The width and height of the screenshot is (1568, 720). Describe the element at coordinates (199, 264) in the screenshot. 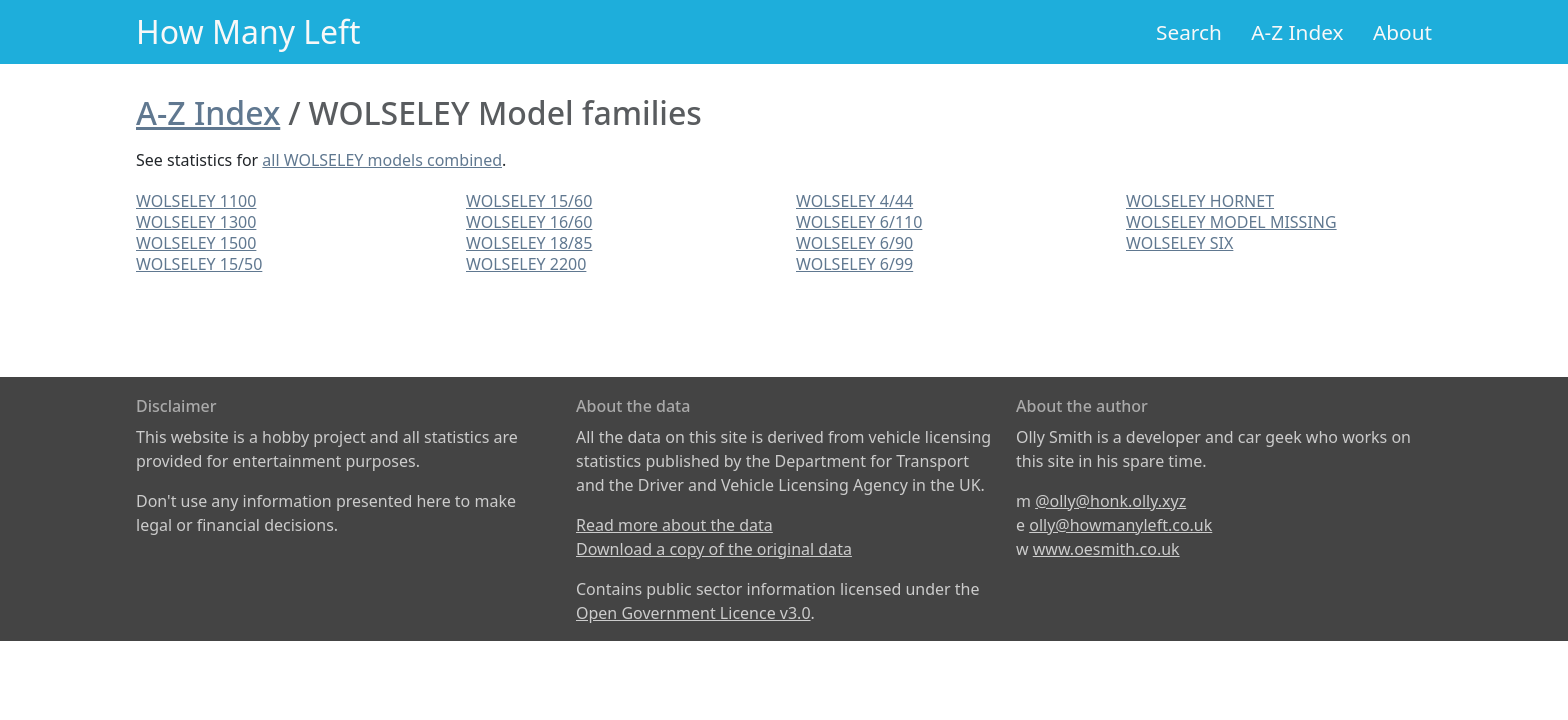

I see `WOLSELEY 15/50` at that location.